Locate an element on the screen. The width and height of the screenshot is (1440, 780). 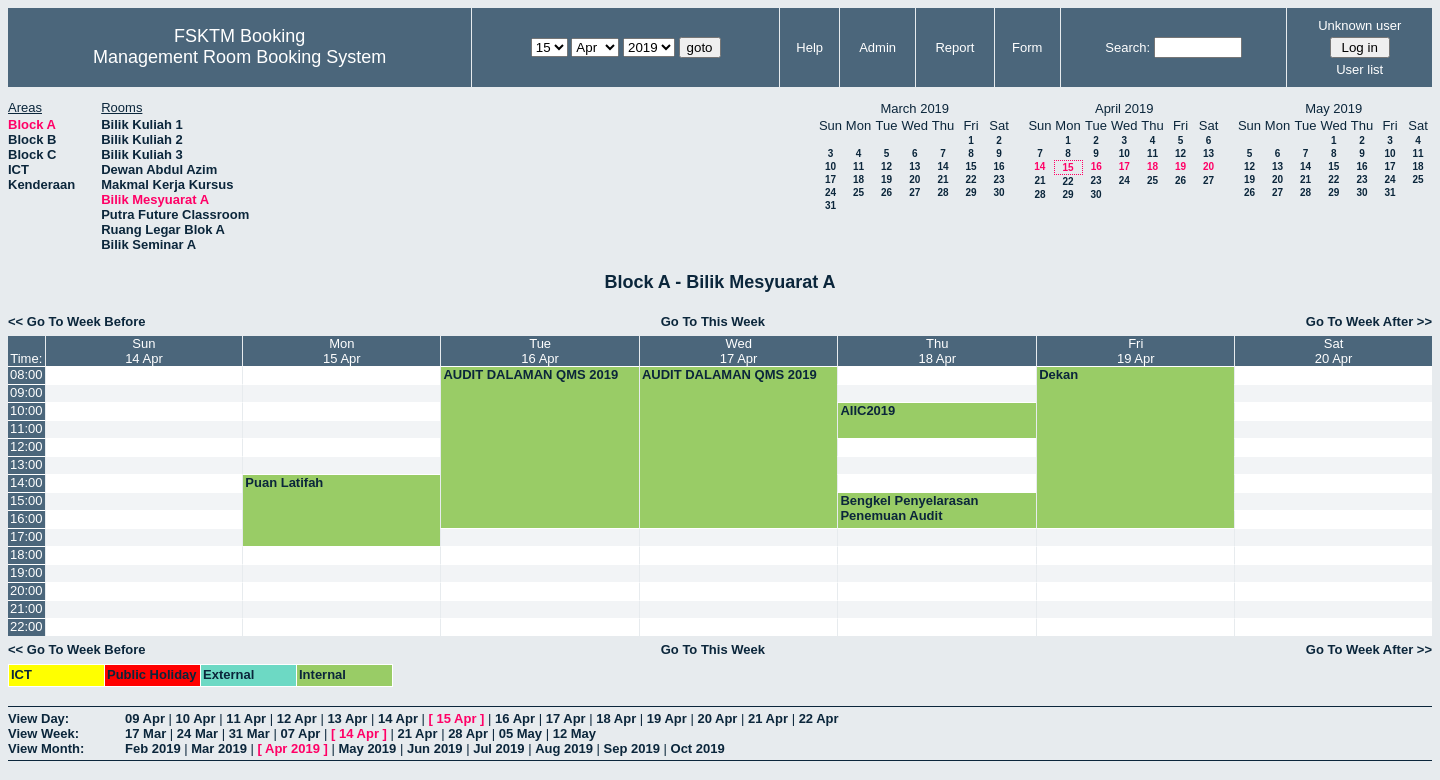
09 Apr is located at coordinates (145, 718).